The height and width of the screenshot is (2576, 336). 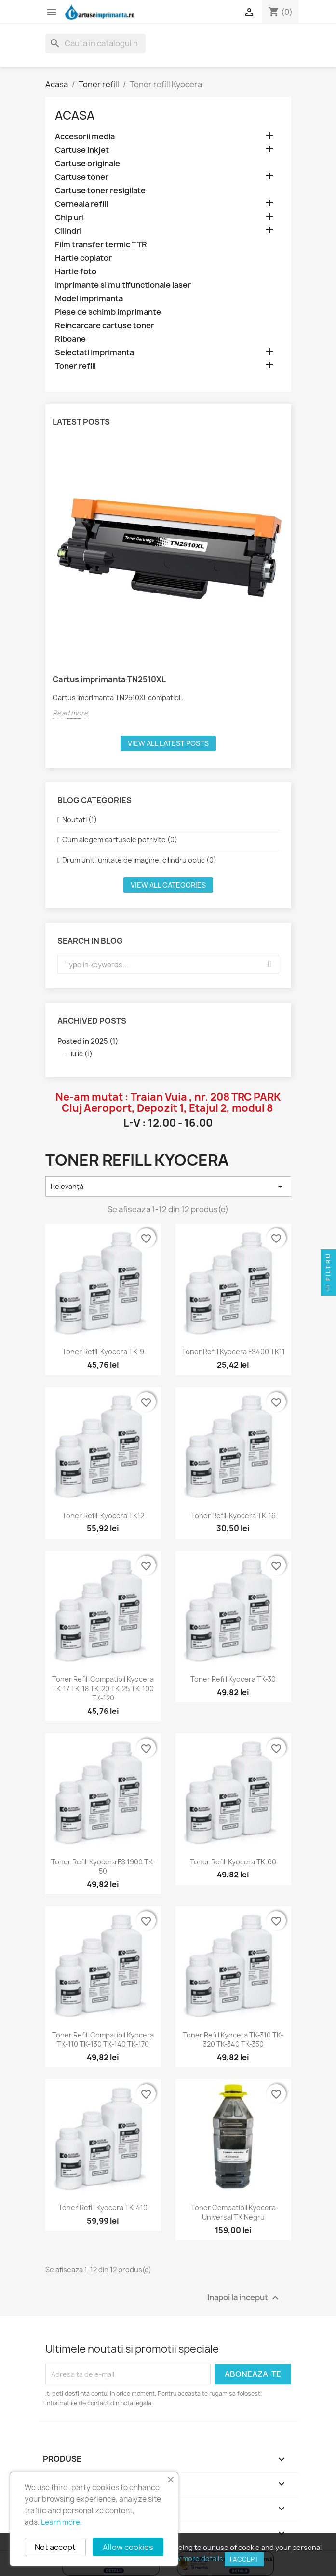 I want to click on Iulie (1), so click(x=82, y=1054).